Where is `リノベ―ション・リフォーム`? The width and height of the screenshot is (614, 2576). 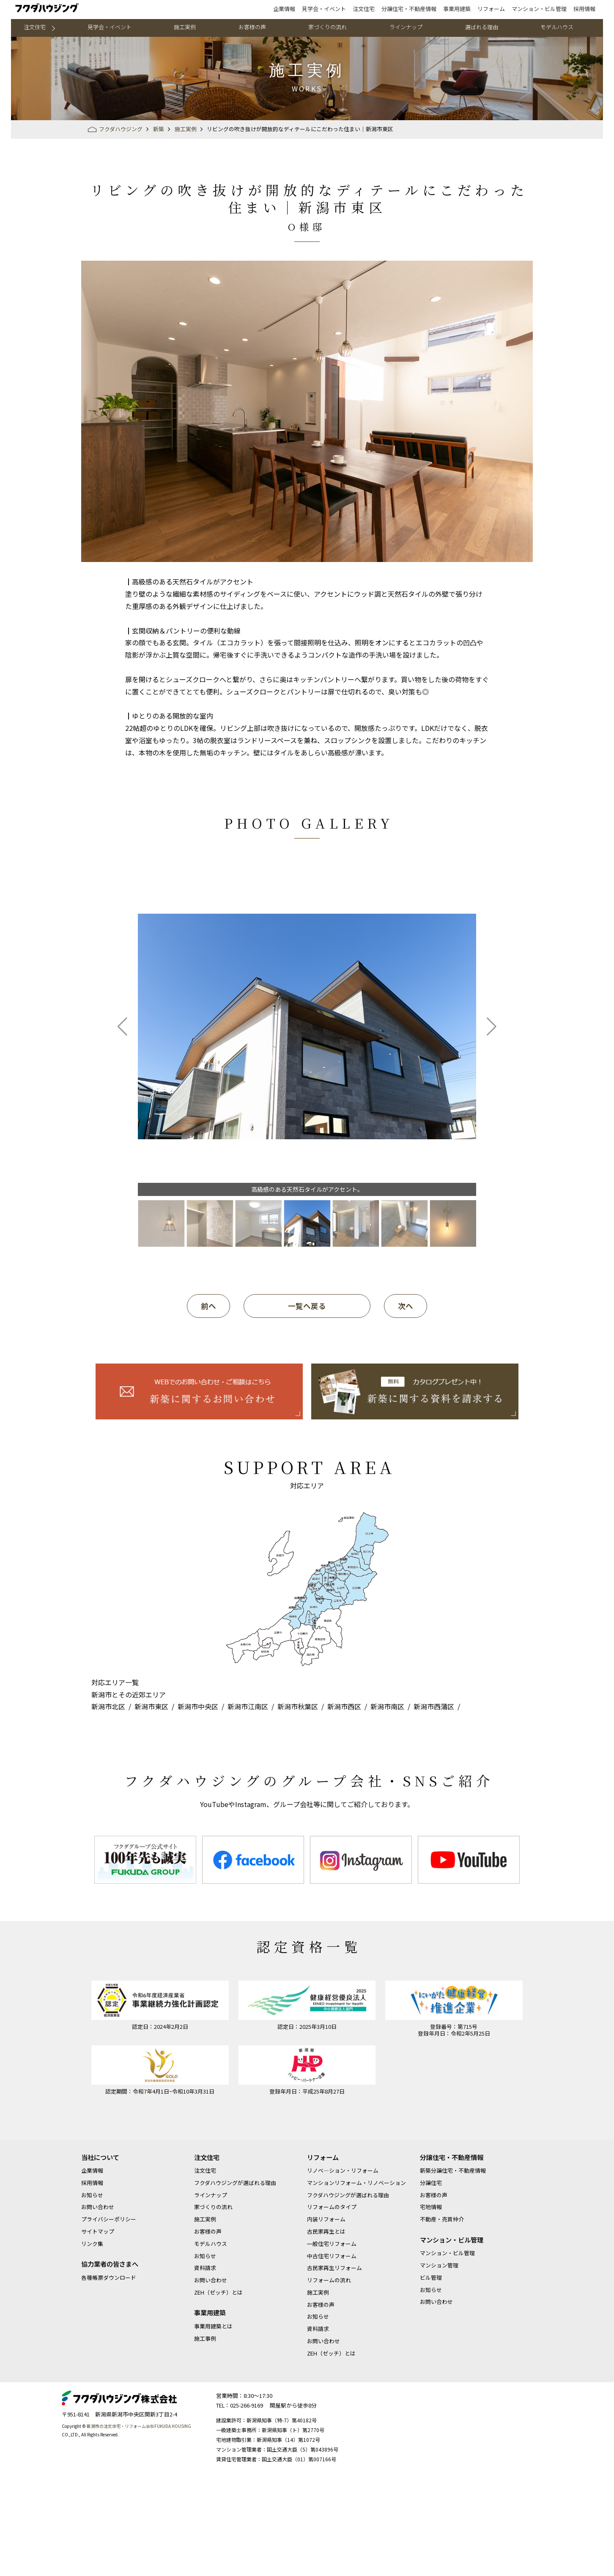 リノベ―ション・リフォーム is located at coordinates (342, 2170).